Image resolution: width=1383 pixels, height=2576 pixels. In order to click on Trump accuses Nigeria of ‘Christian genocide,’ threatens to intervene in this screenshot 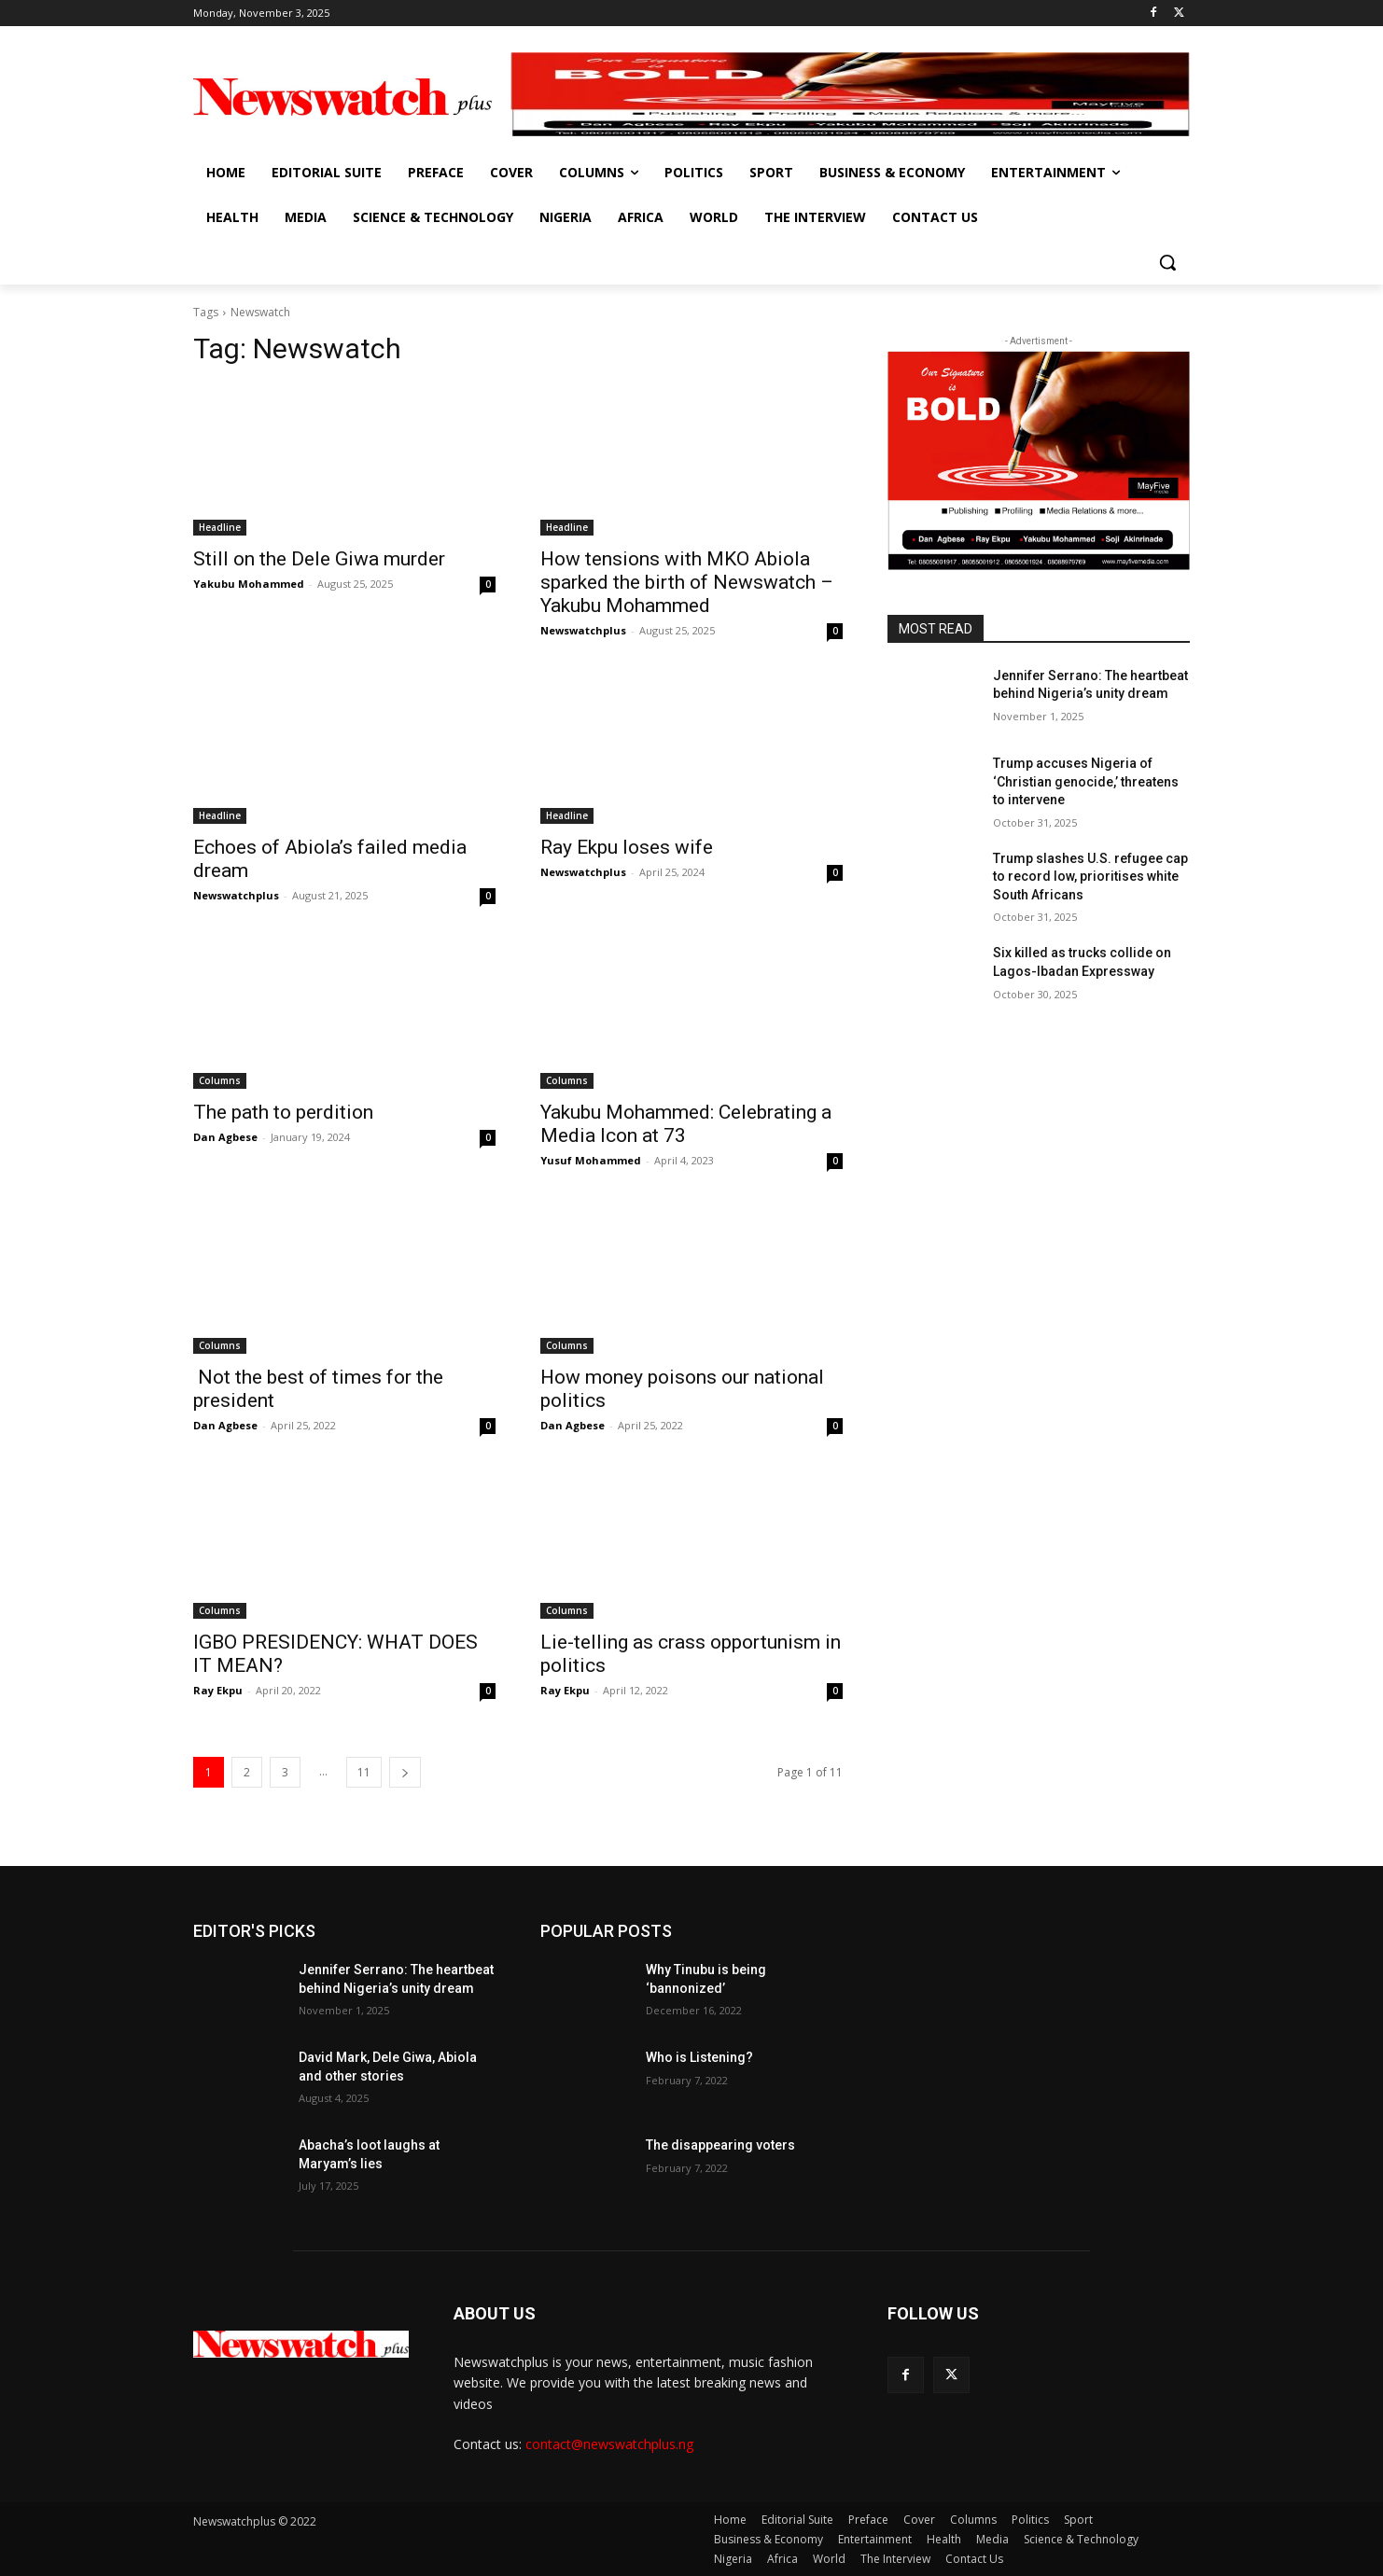, I will do `click(1086, 781)`.